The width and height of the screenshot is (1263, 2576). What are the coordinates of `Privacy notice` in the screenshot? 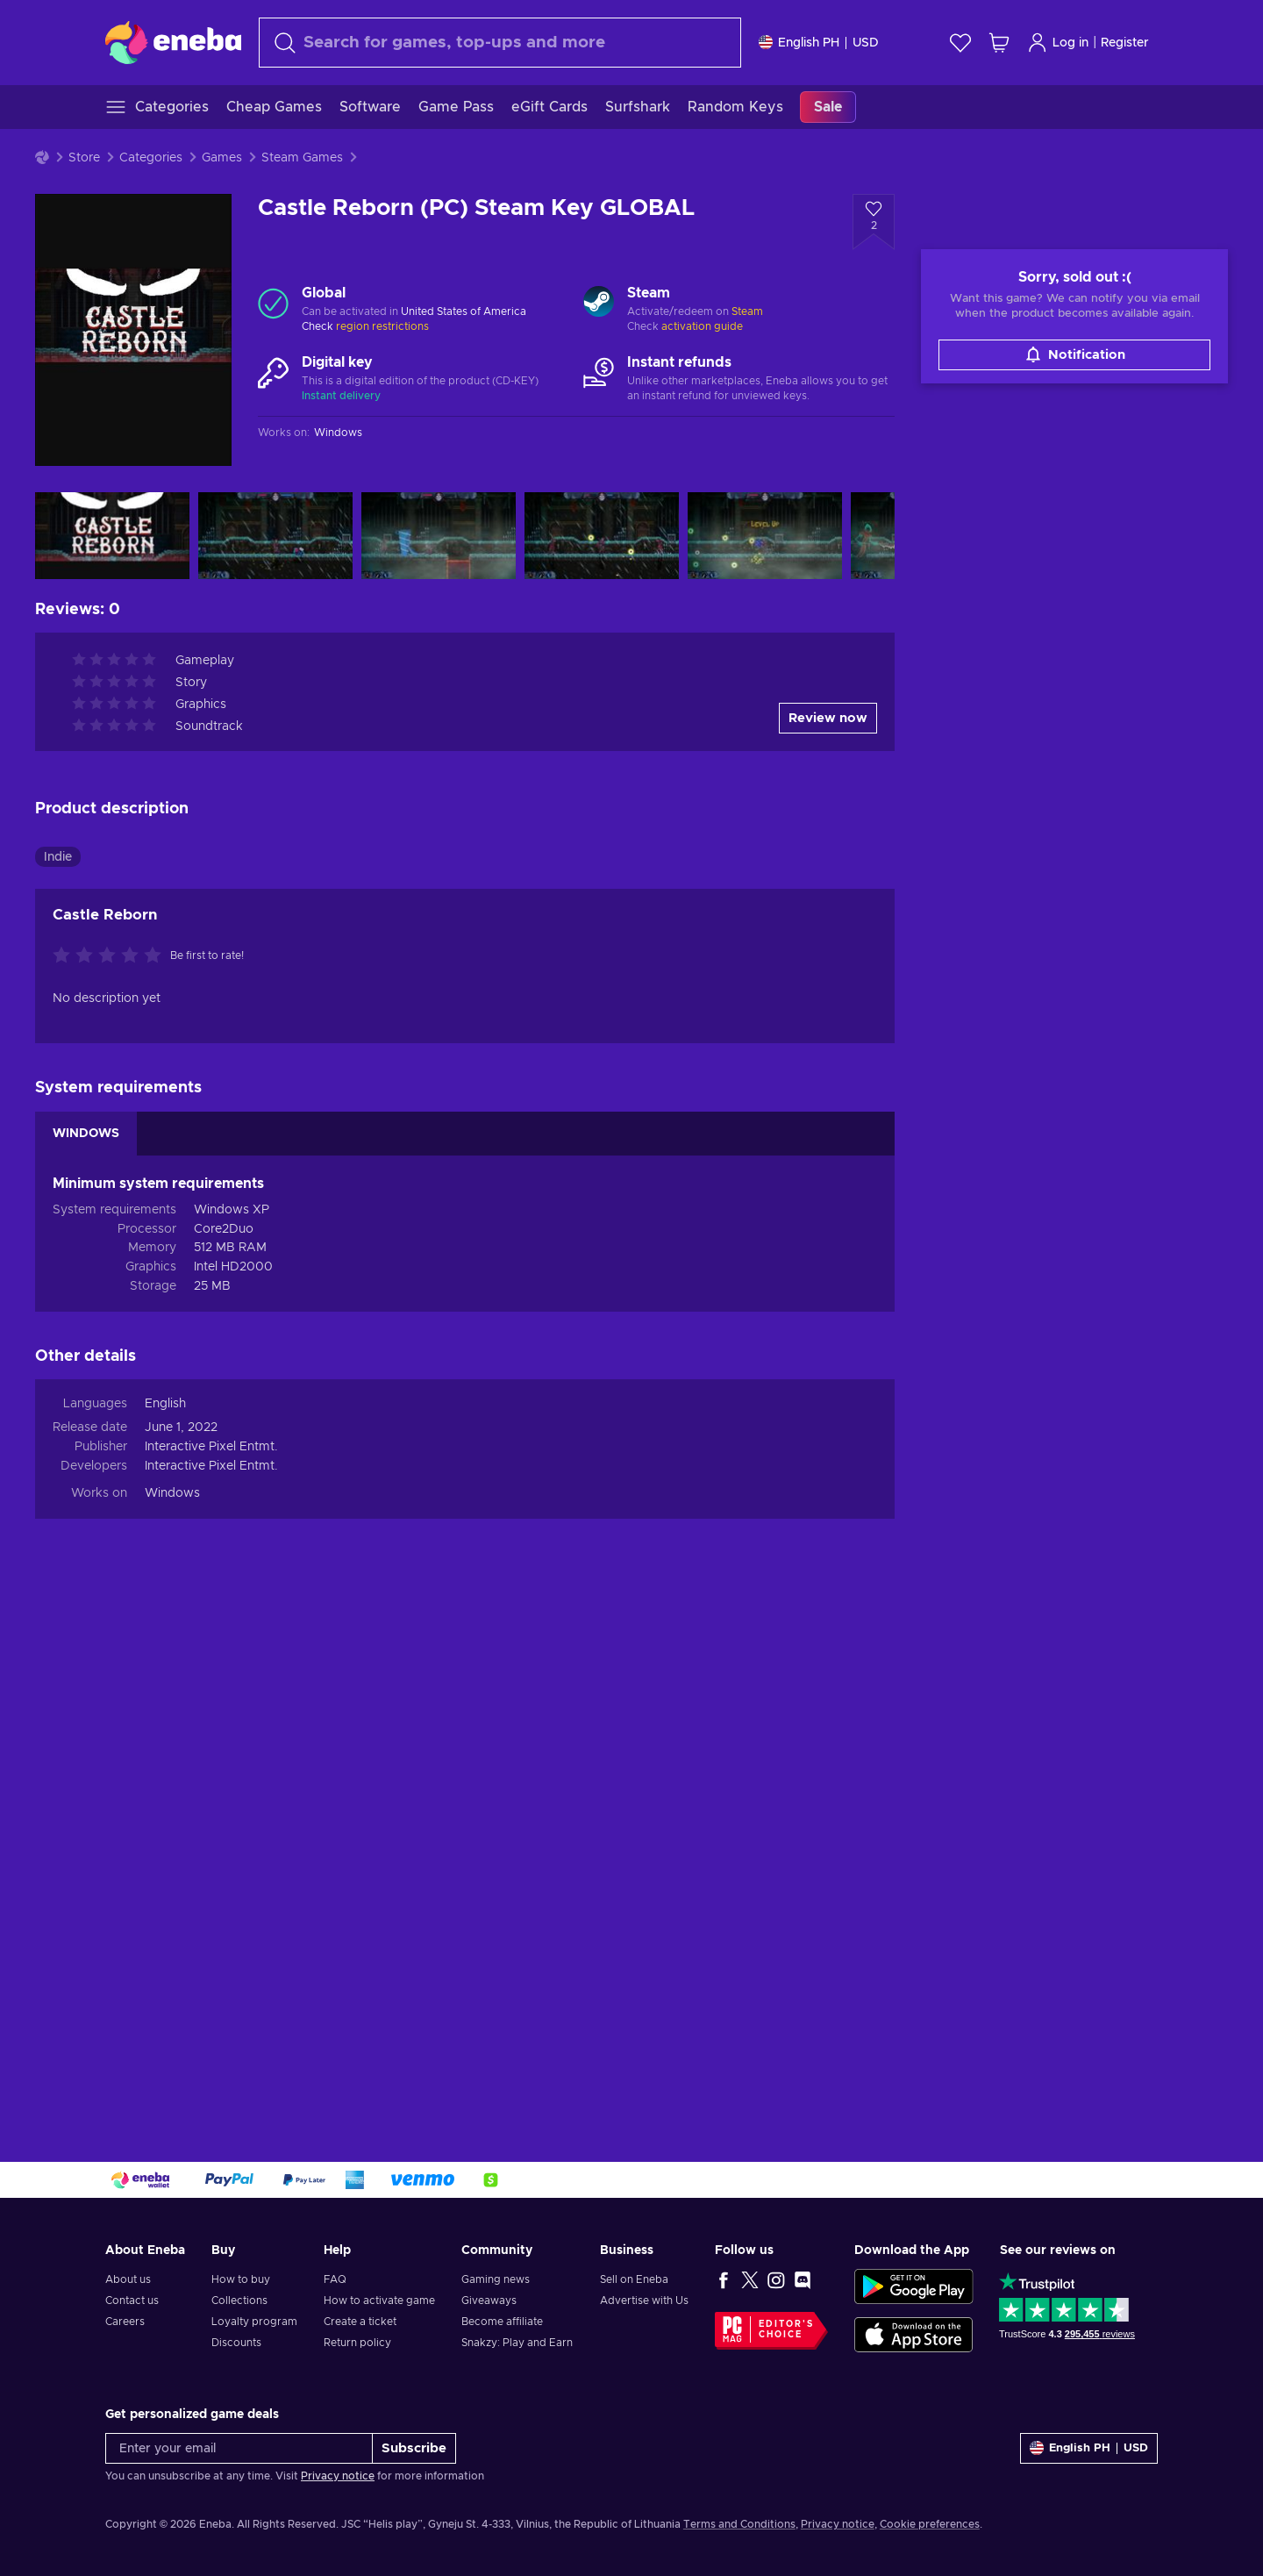 It's located at (338, 2476).